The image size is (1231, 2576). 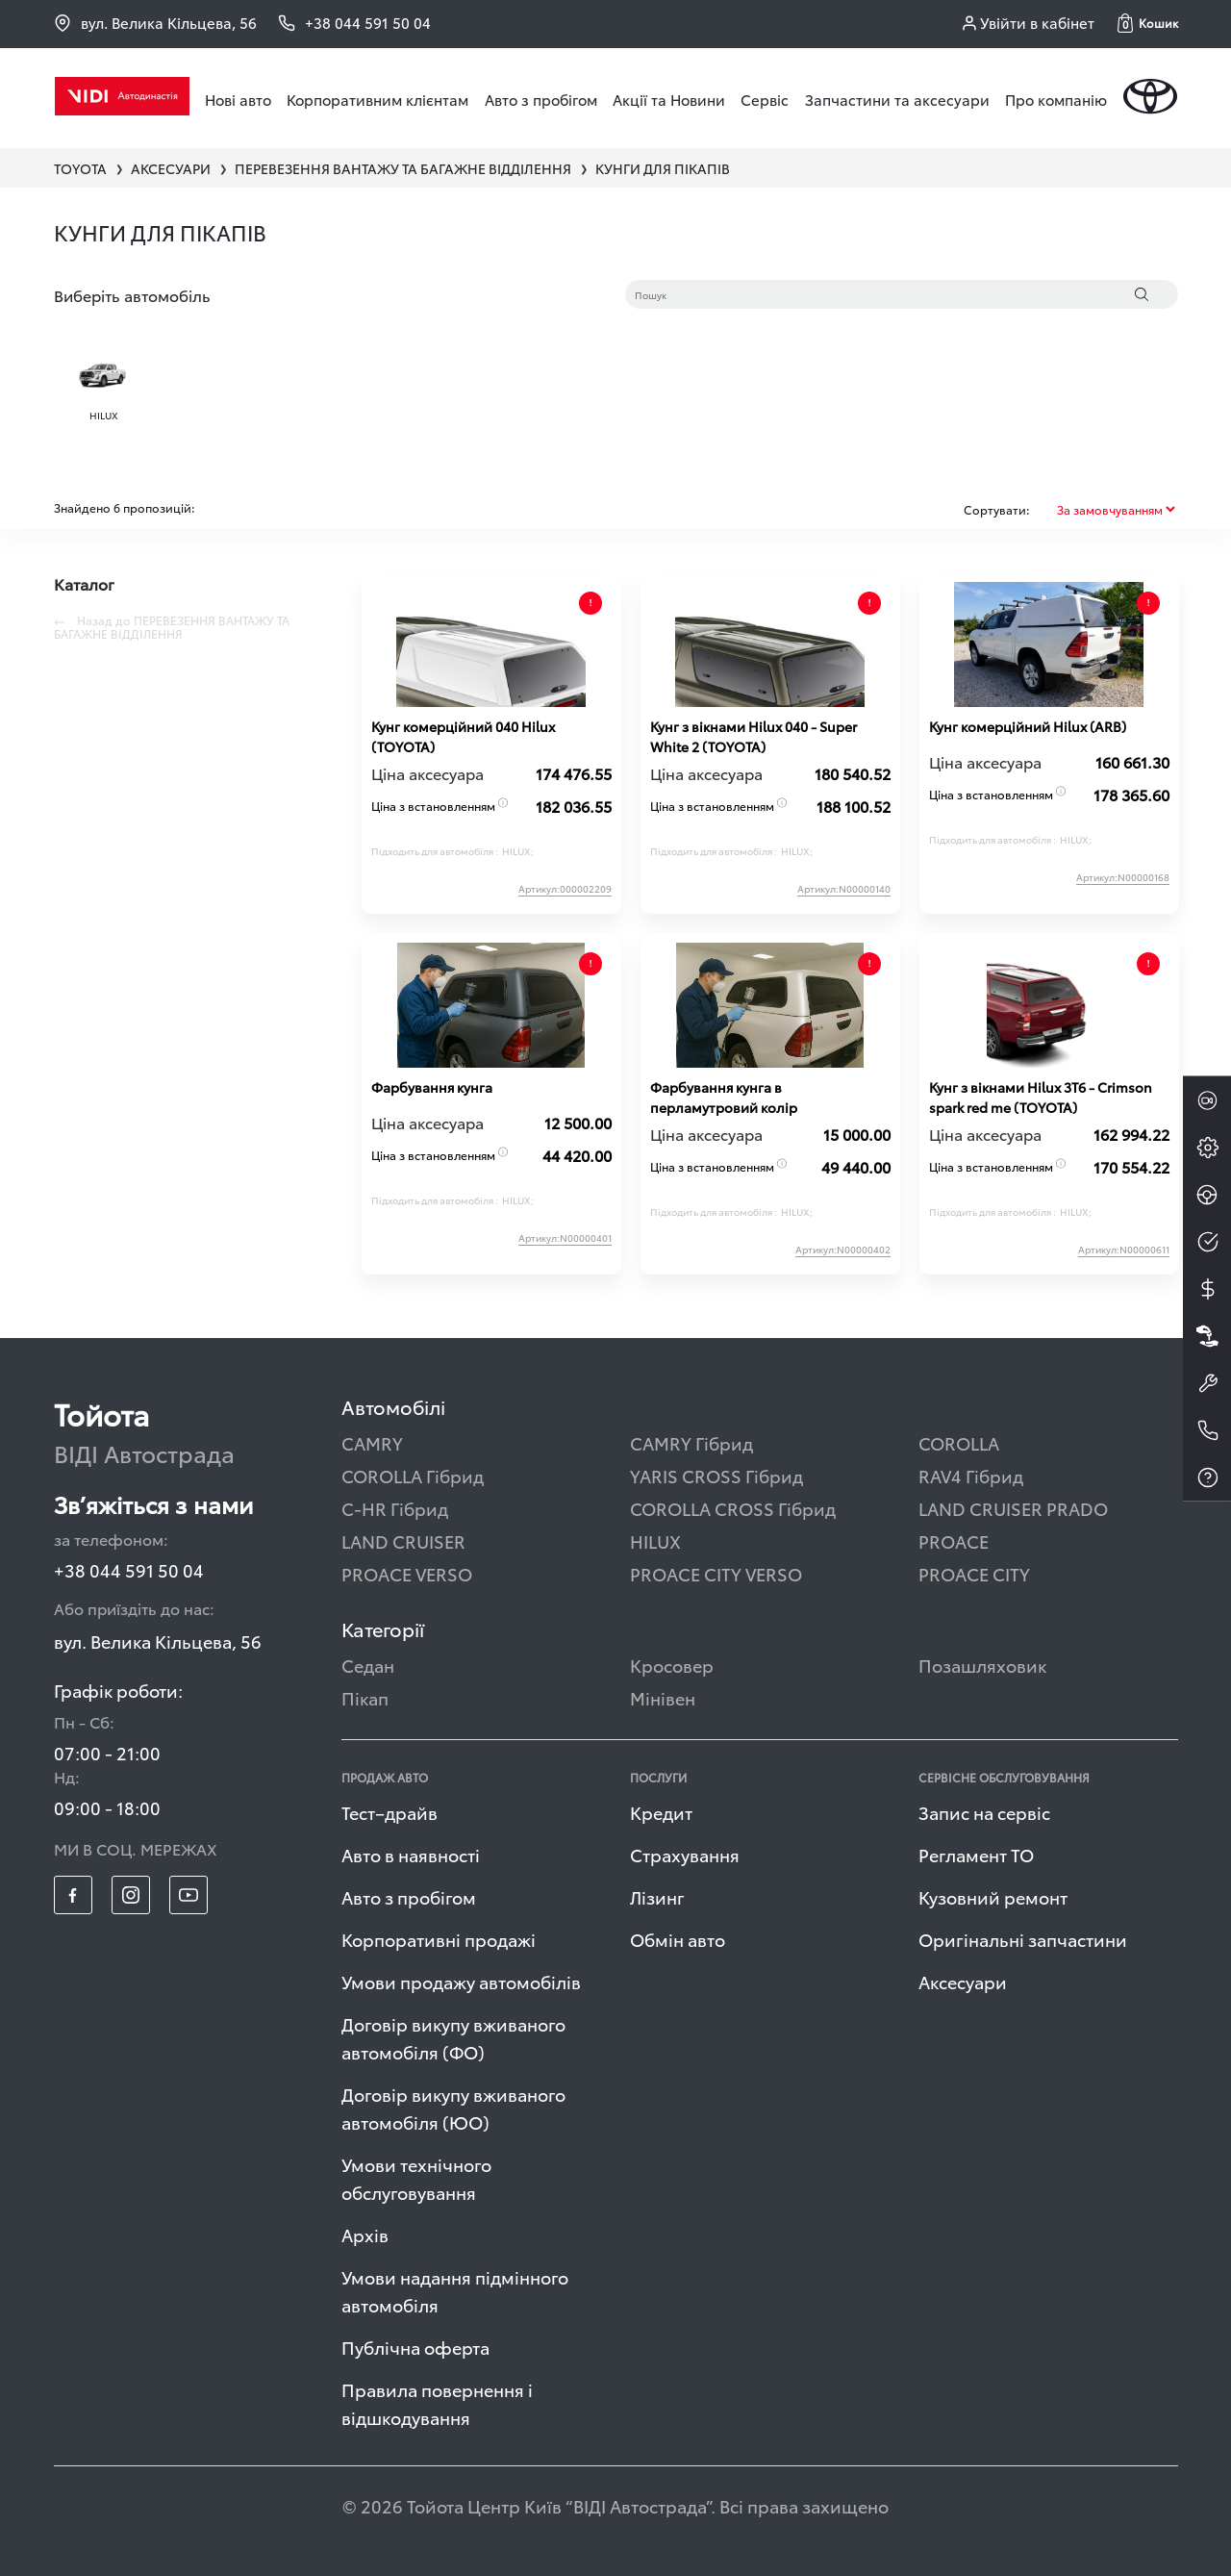 I want to click on Про компанію, so click(x=1056, y=99).